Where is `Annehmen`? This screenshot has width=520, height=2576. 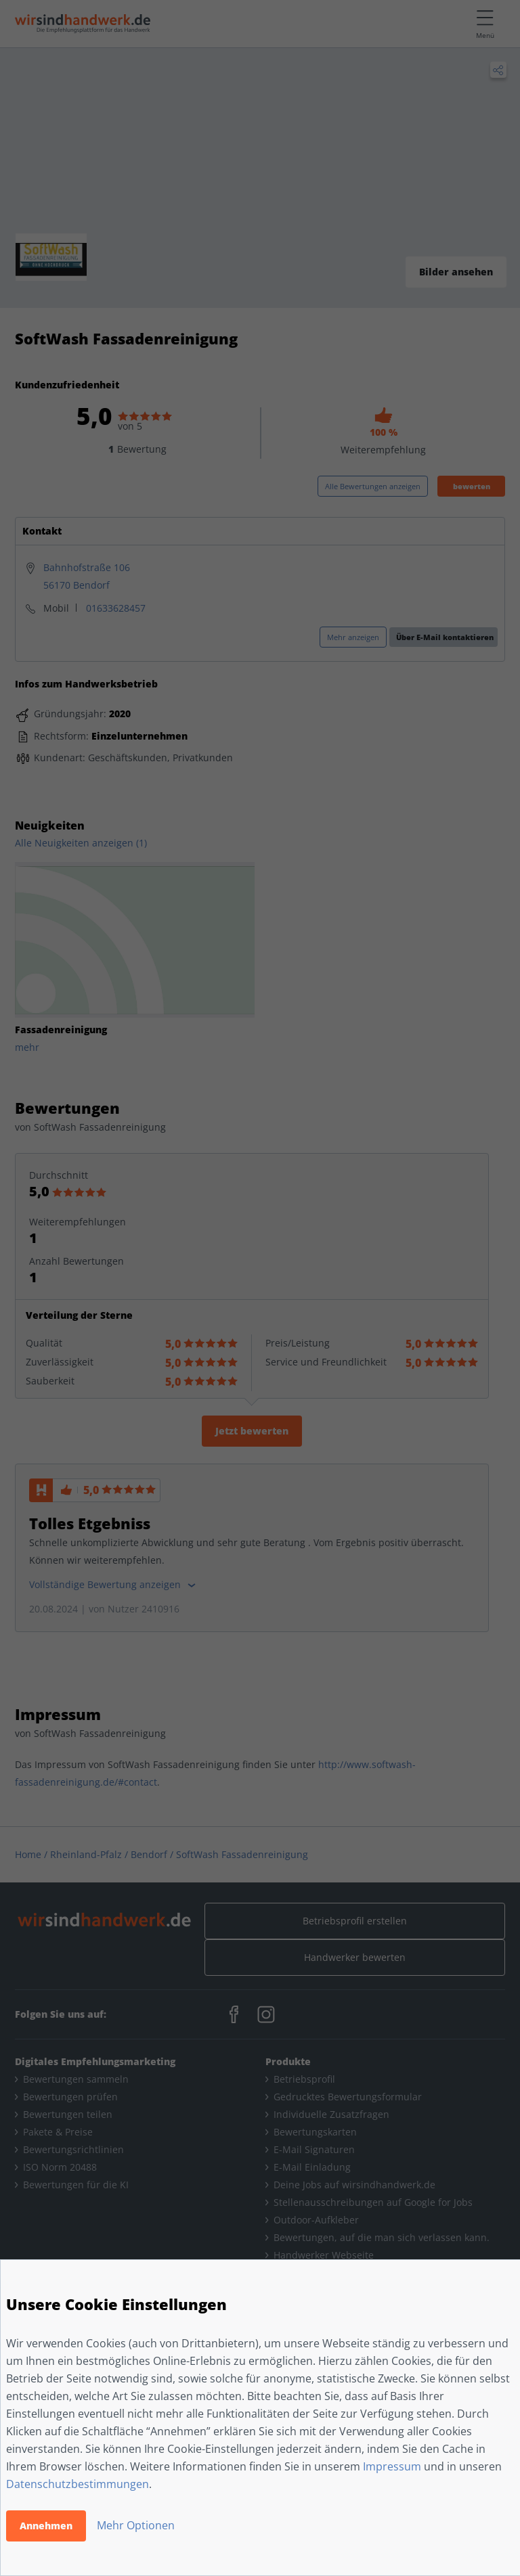
Annehmen is located at coordinates (46, 2525).